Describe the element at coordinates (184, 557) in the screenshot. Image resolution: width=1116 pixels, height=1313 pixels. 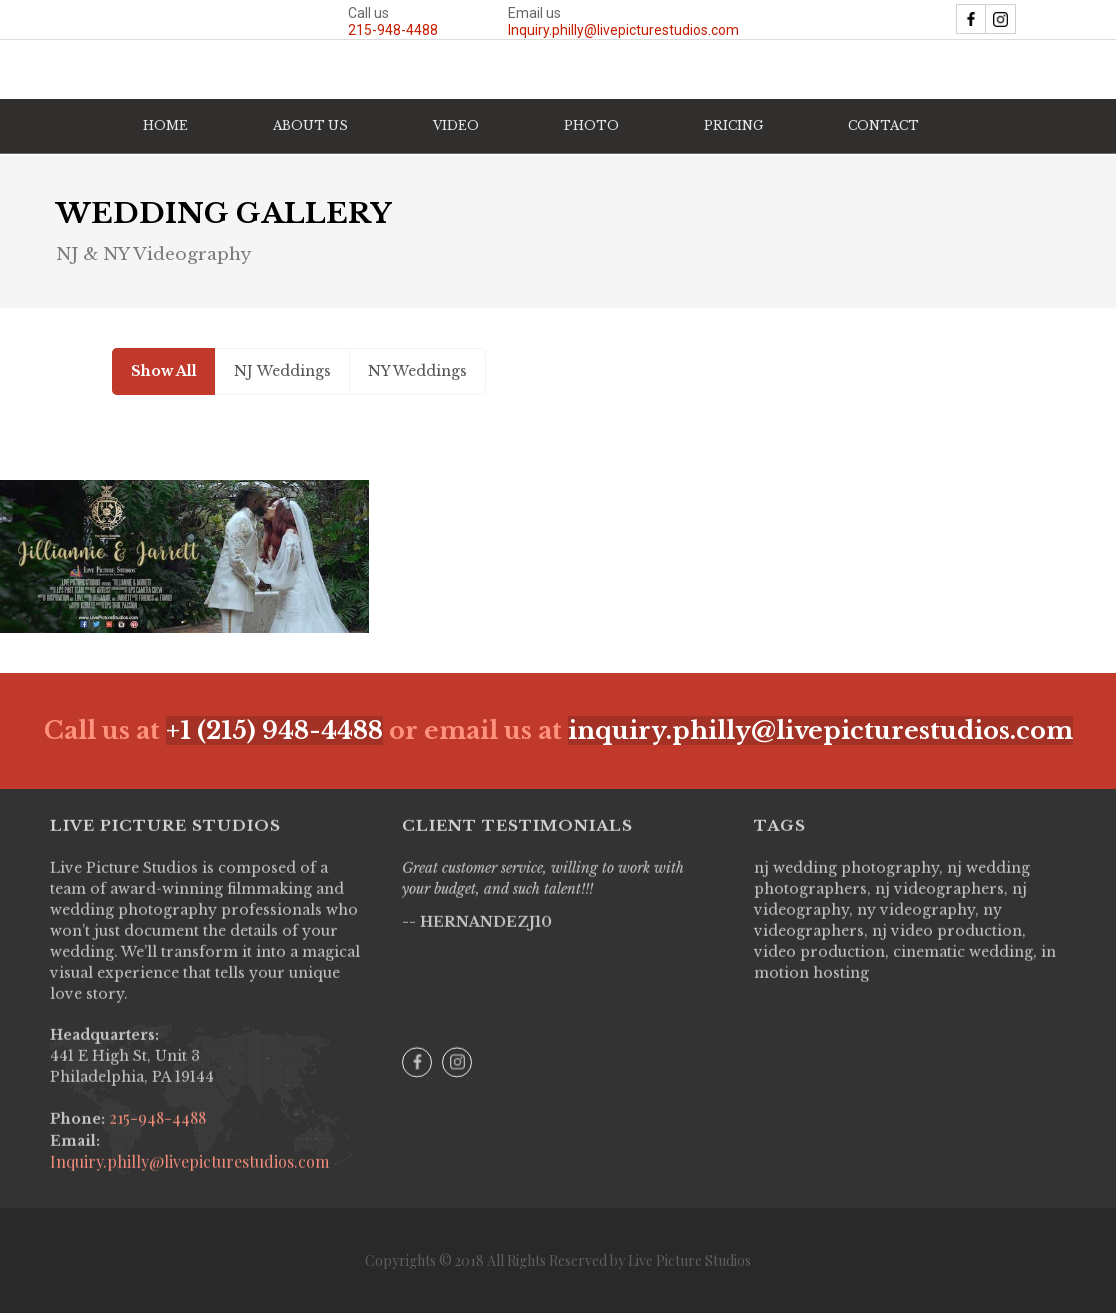
I see `[open lightbox]` at that location.